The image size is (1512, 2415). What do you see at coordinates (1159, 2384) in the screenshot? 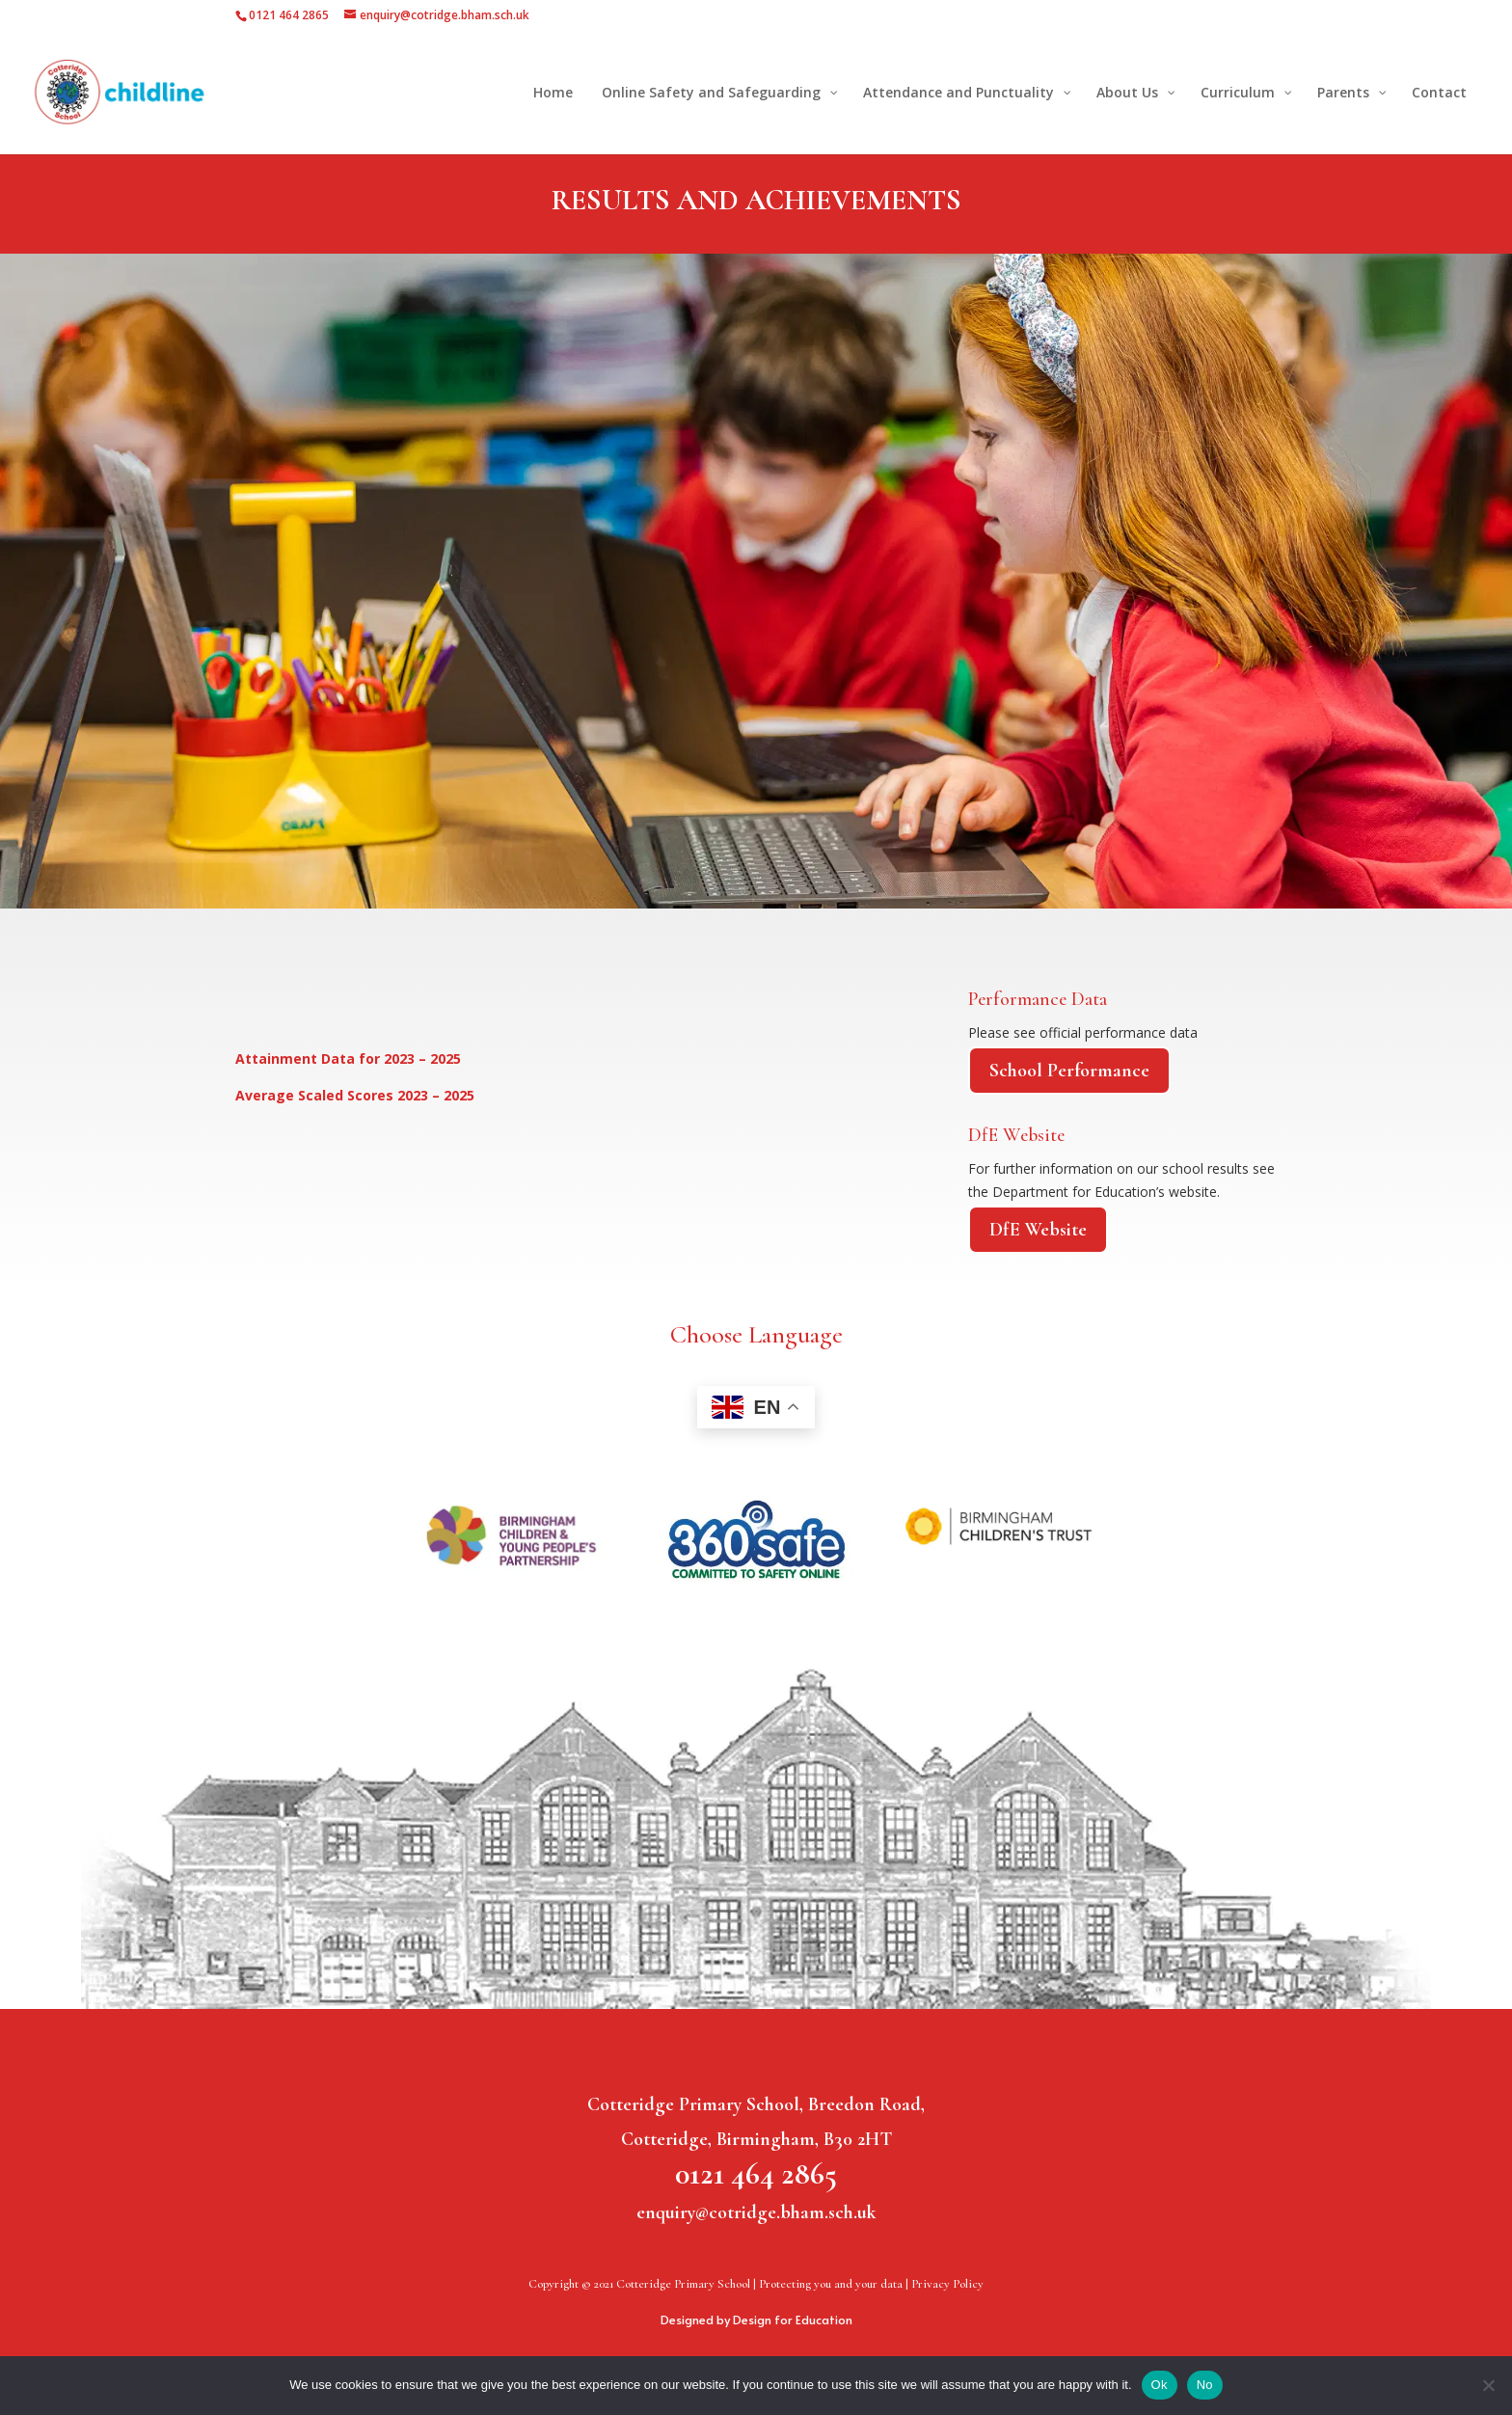
I see `Ok` at bounding box center [1159, 2384].